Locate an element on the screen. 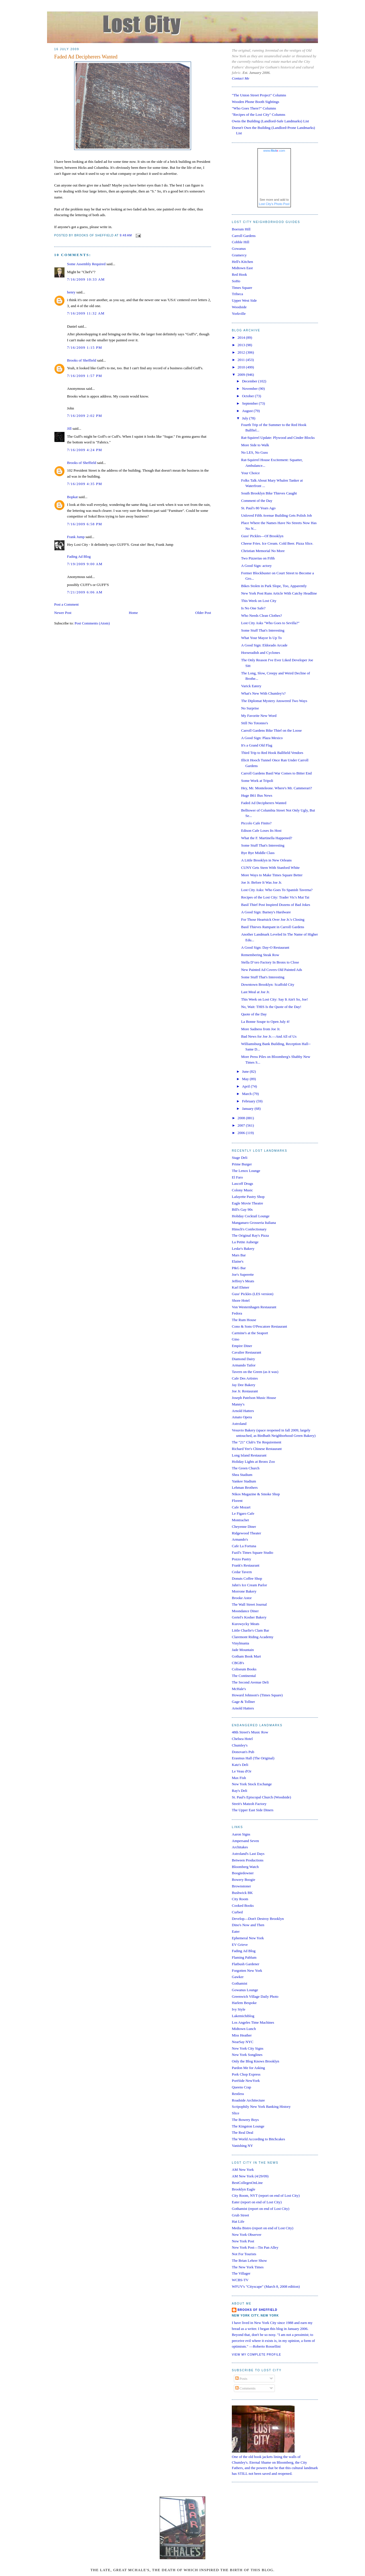 The height and width of the screenshot is (2576, 365). 7/16/2009 10:33 AM is located at coordinates (86, 279).